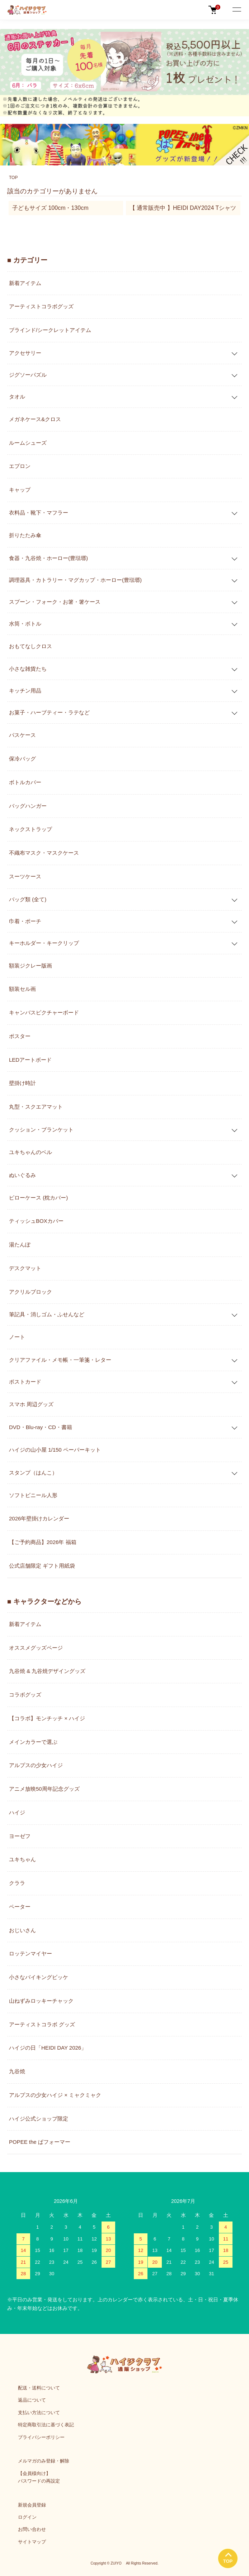 This screenshot has height=2576, width=249. What do you see at coordinates (41, 306) in the screenshot?
I see `アーティストコラボグッズ` at bounding box center [41, 306].